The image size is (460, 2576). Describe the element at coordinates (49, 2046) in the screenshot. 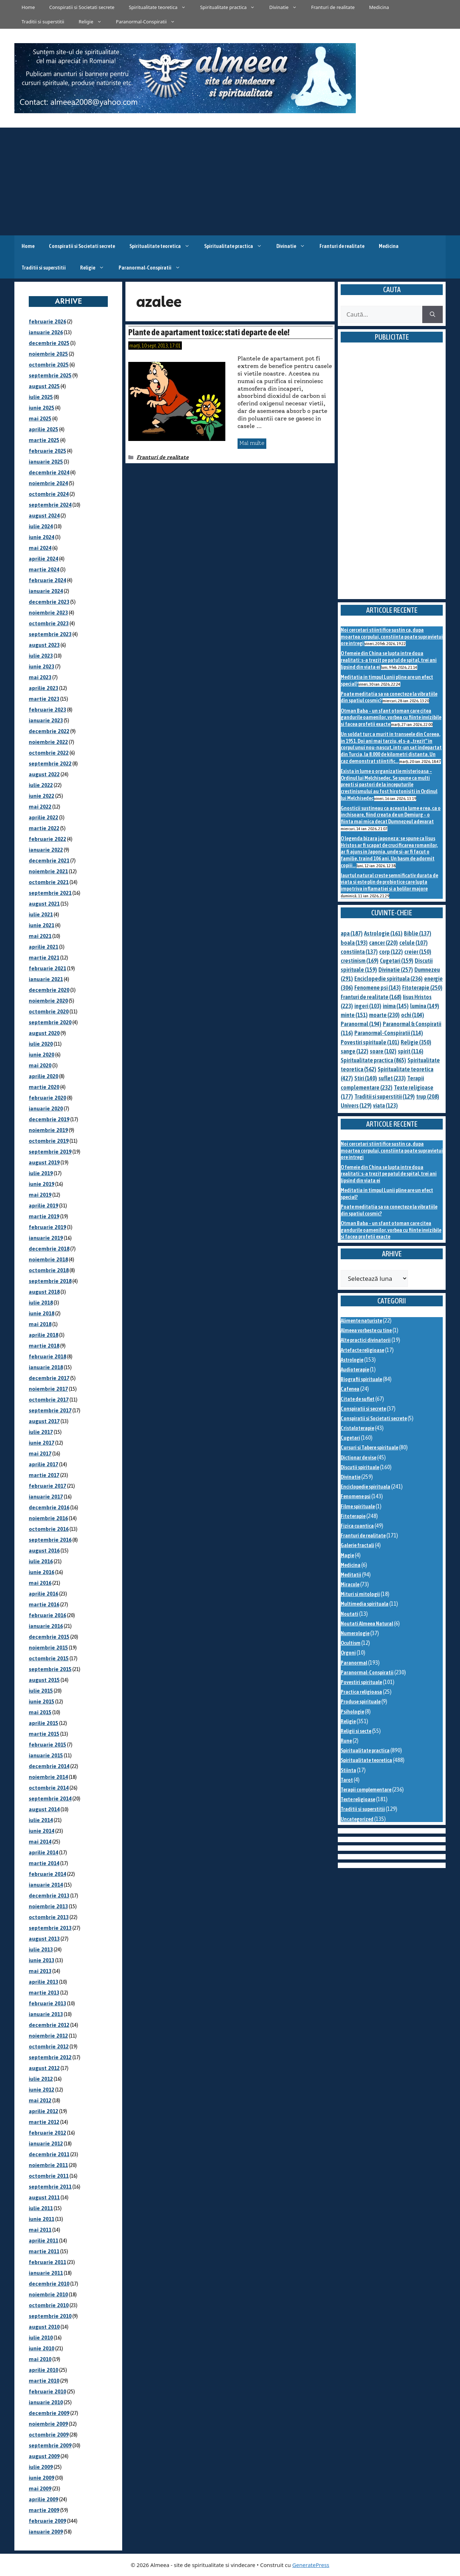

I see `octombrie 2012` at that location.